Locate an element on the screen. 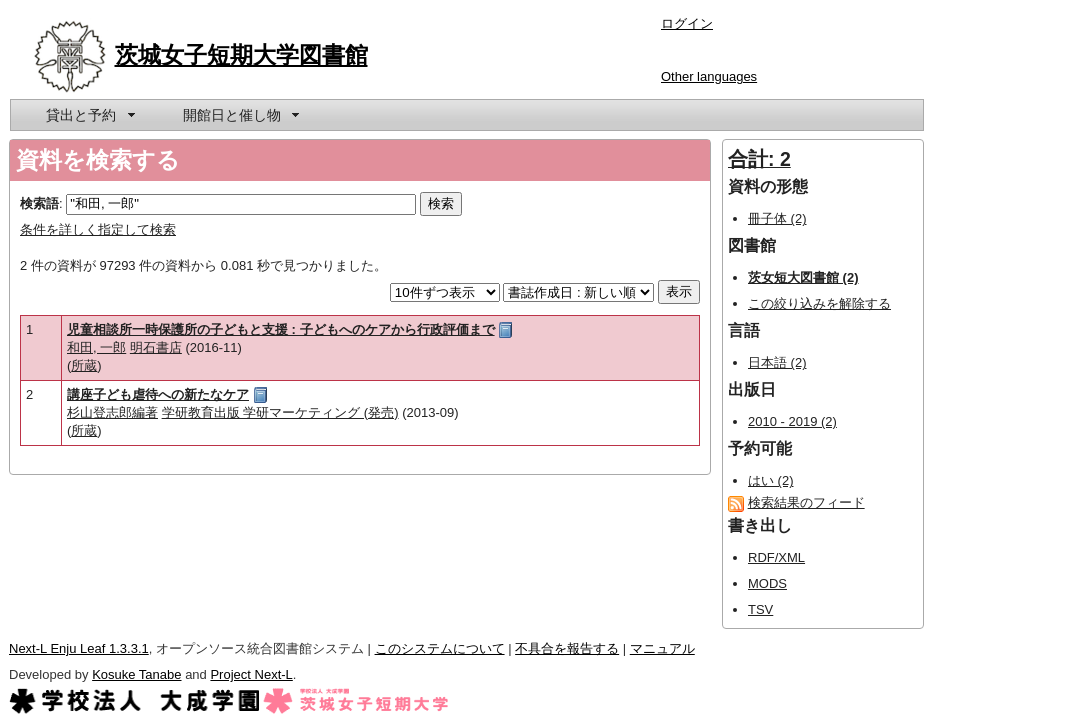  講座子ども虐待への新たなケア is located at coordinates (158, 394).